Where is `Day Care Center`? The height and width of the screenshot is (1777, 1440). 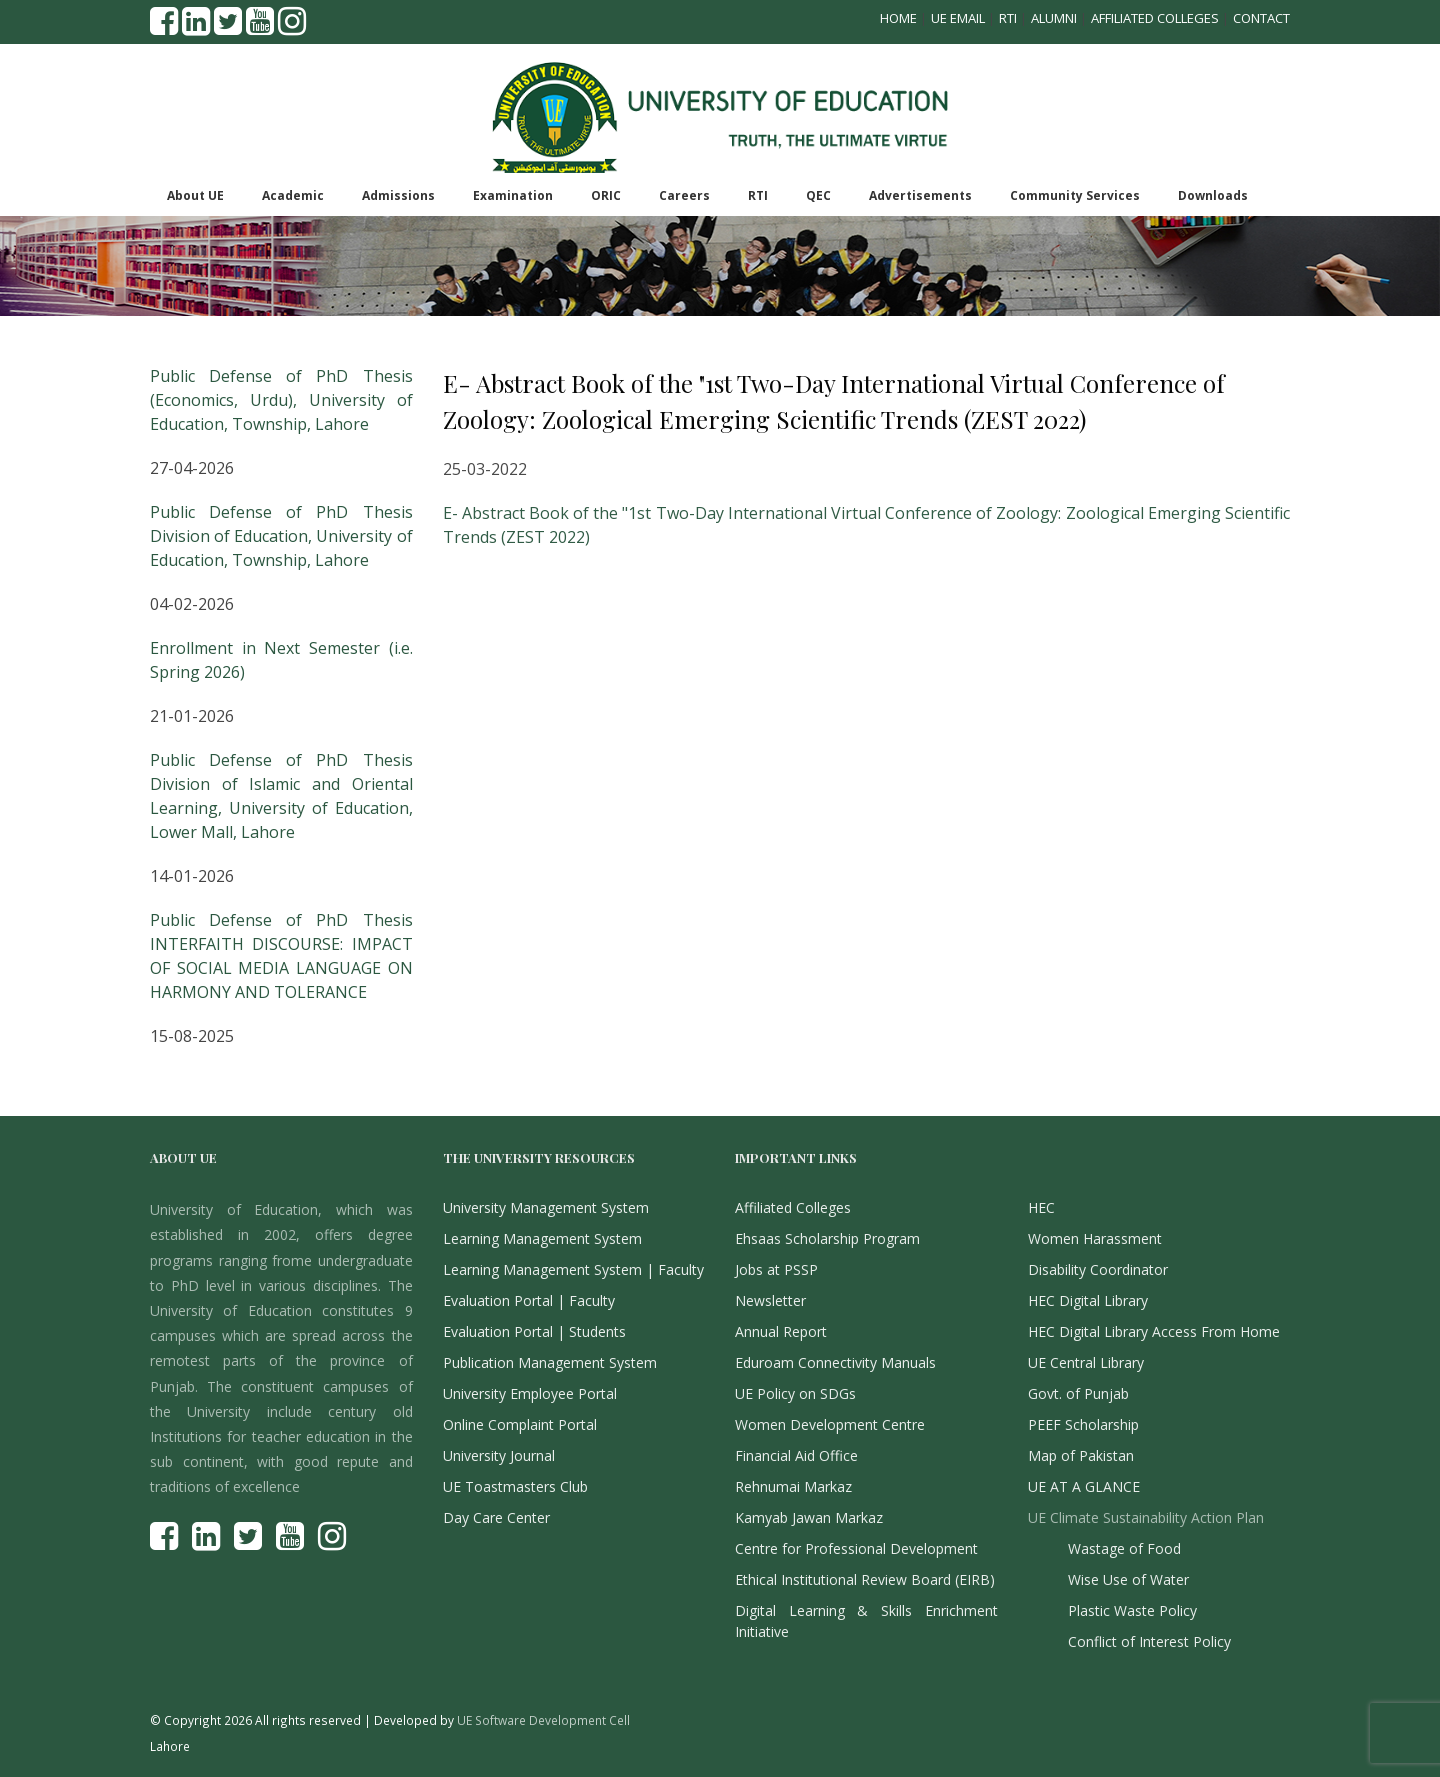 Day Care Center is located at coordinates (496, 1517).